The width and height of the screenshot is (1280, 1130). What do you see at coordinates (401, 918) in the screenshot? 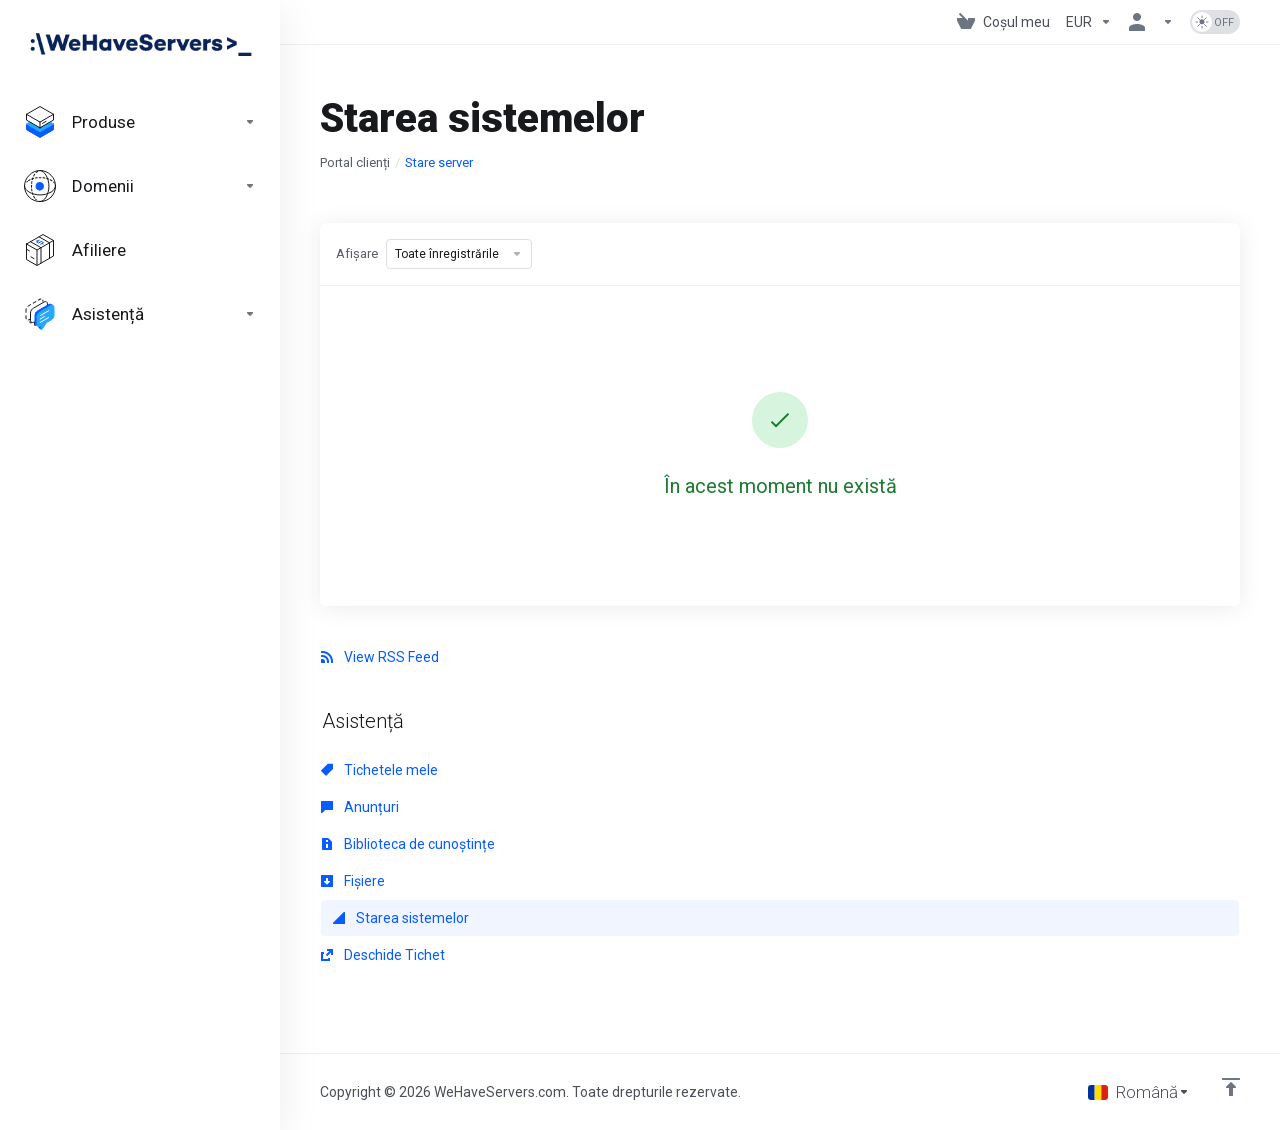
I see `Starea sistemelor` at bounding box center [401, 918].